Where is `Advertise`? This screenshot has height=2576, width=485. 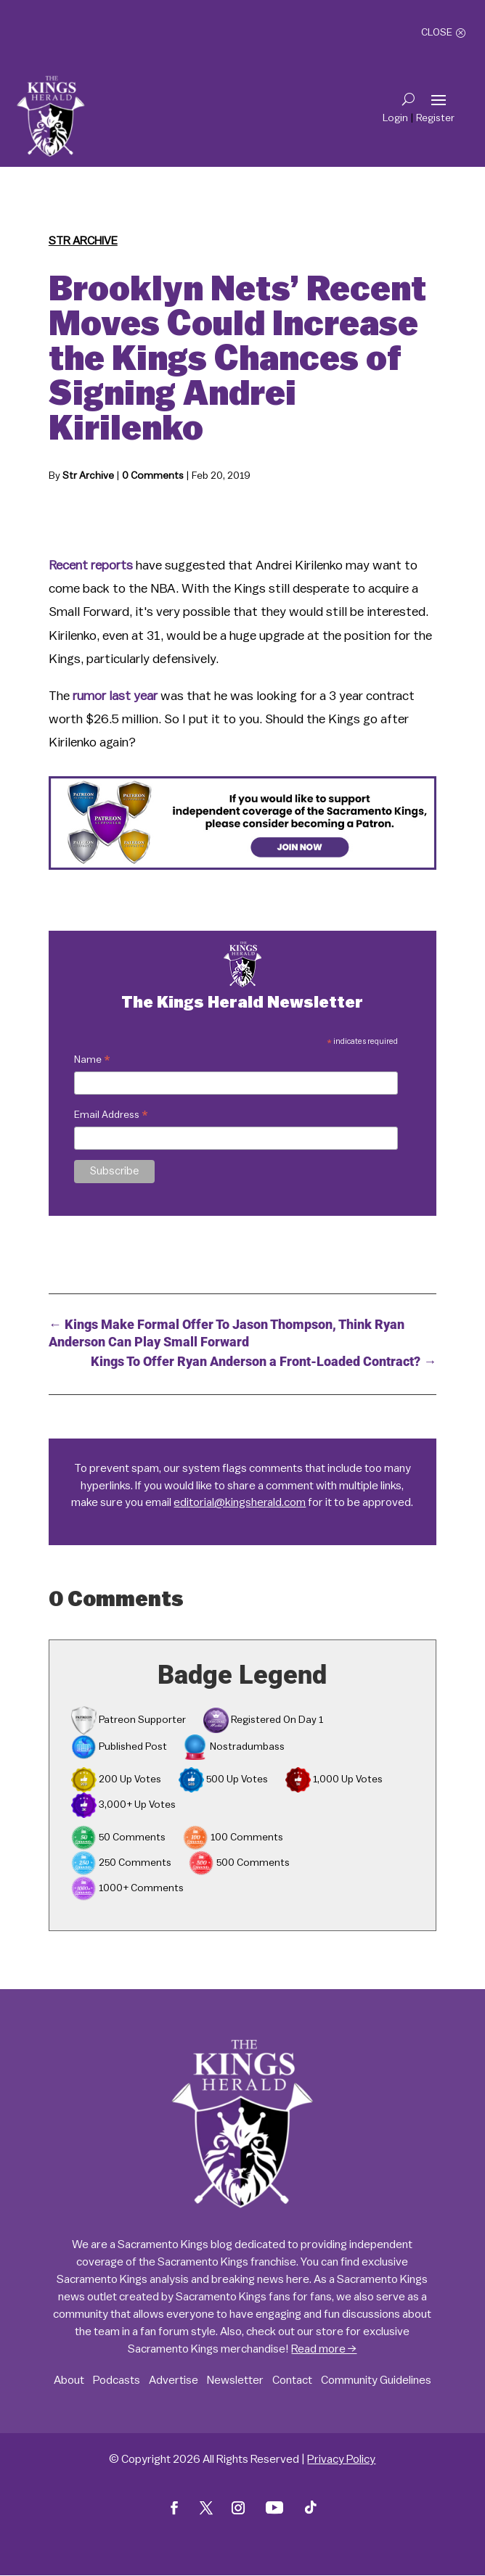 Advertise is located at coordinates (173, 2380).